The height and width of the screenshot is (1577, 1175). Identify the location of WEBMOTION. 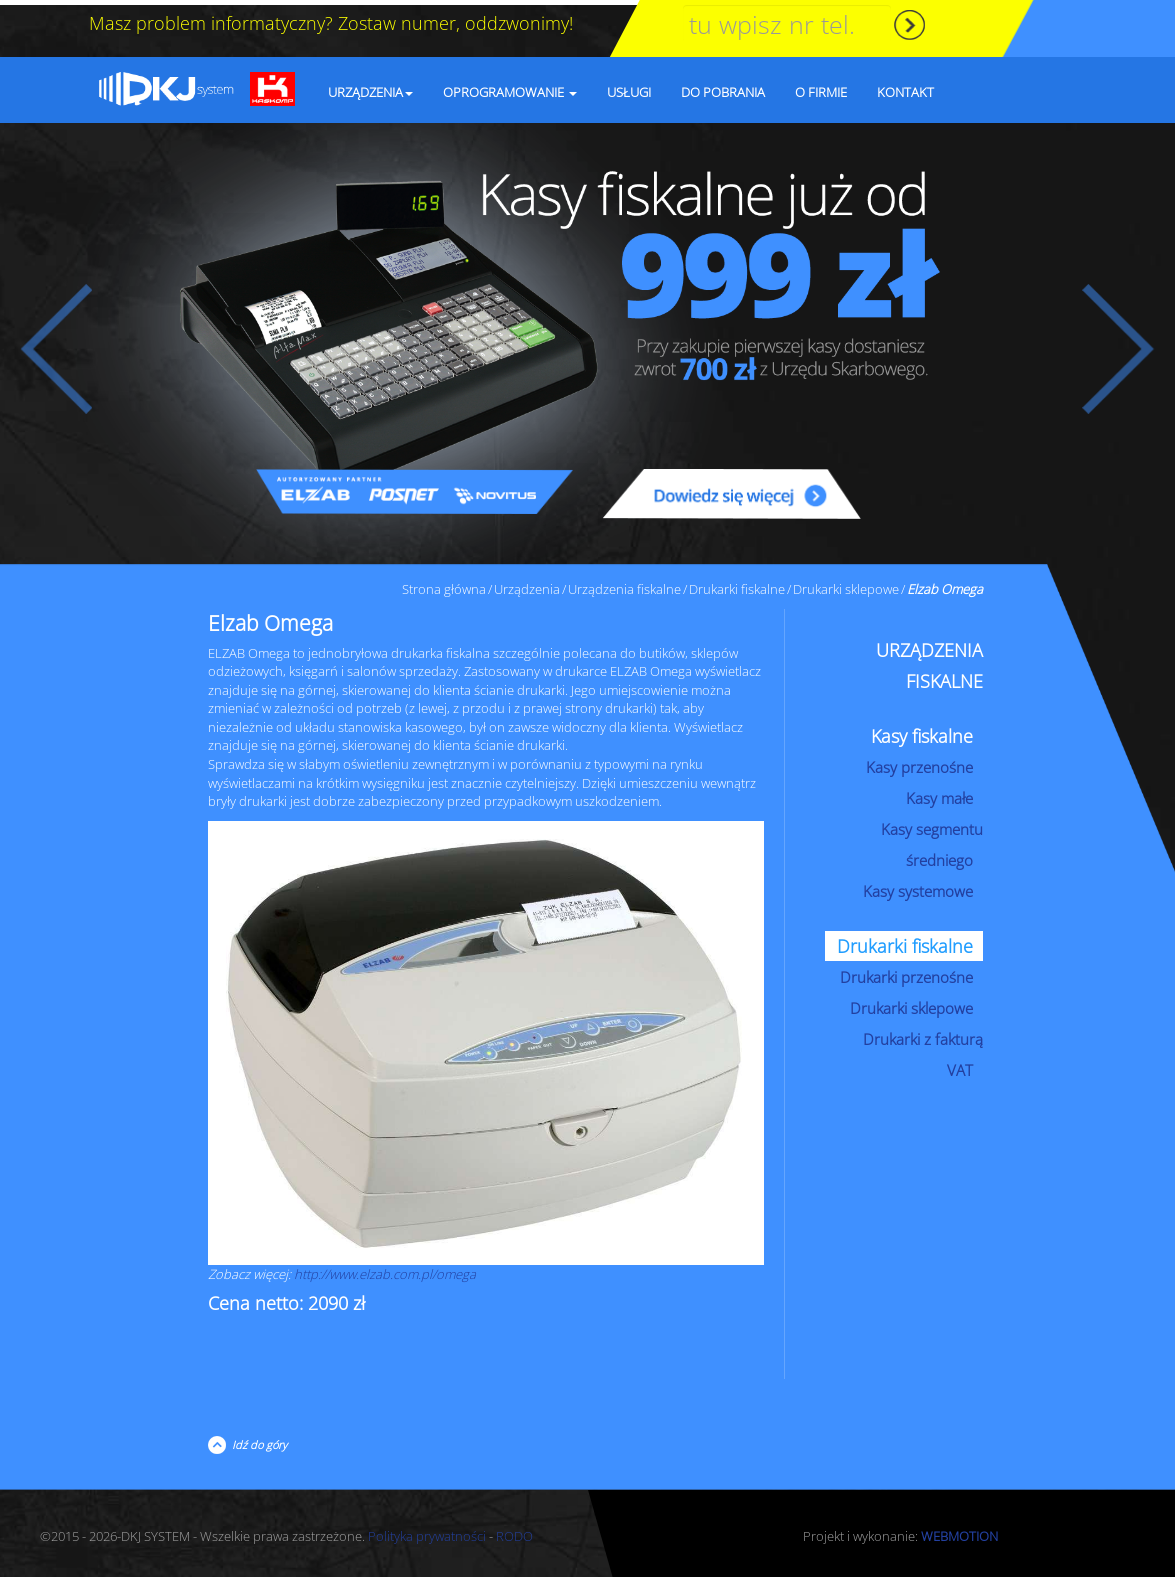
(959, 1531).